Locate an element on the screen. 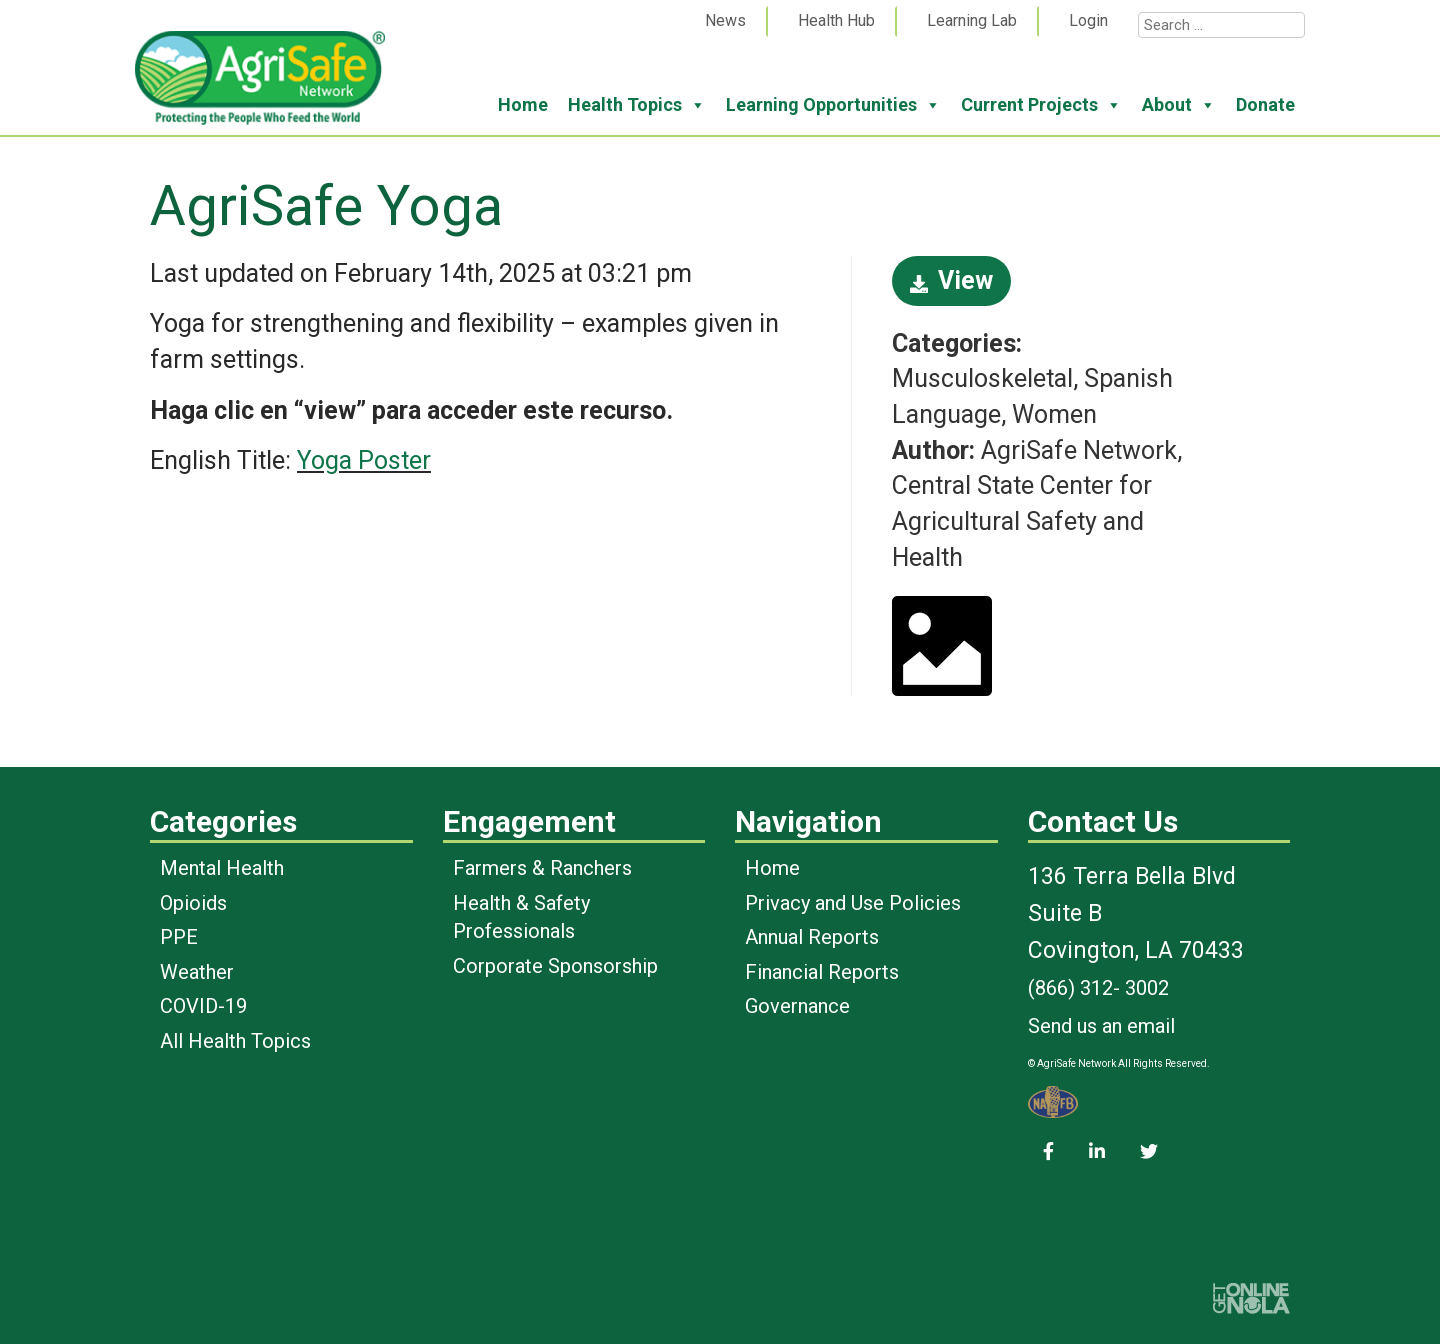 The image size is (1440, 1344). COVID-19 is located at coordinates (203, 1006).